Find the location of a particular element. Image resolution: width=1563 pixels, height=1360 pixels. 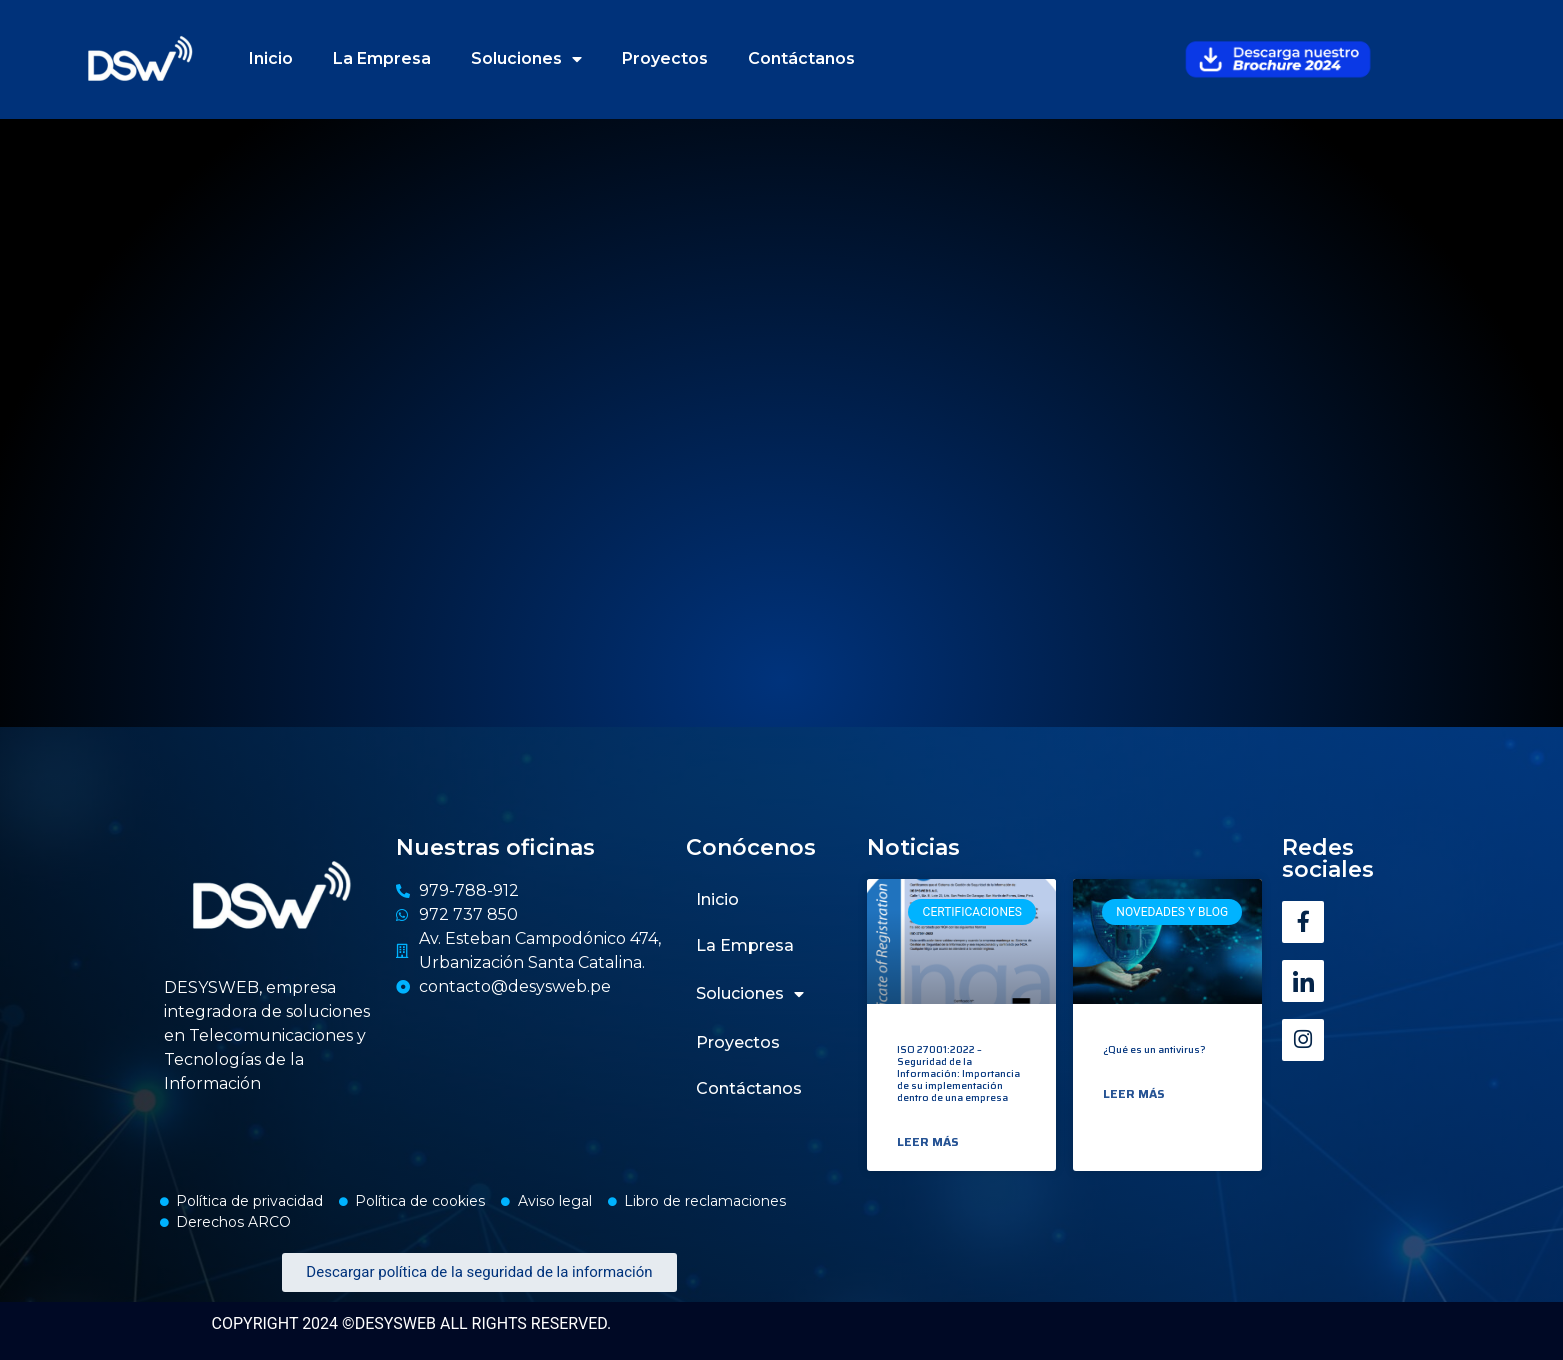

La Empresa is located at coordinates (382, 58).